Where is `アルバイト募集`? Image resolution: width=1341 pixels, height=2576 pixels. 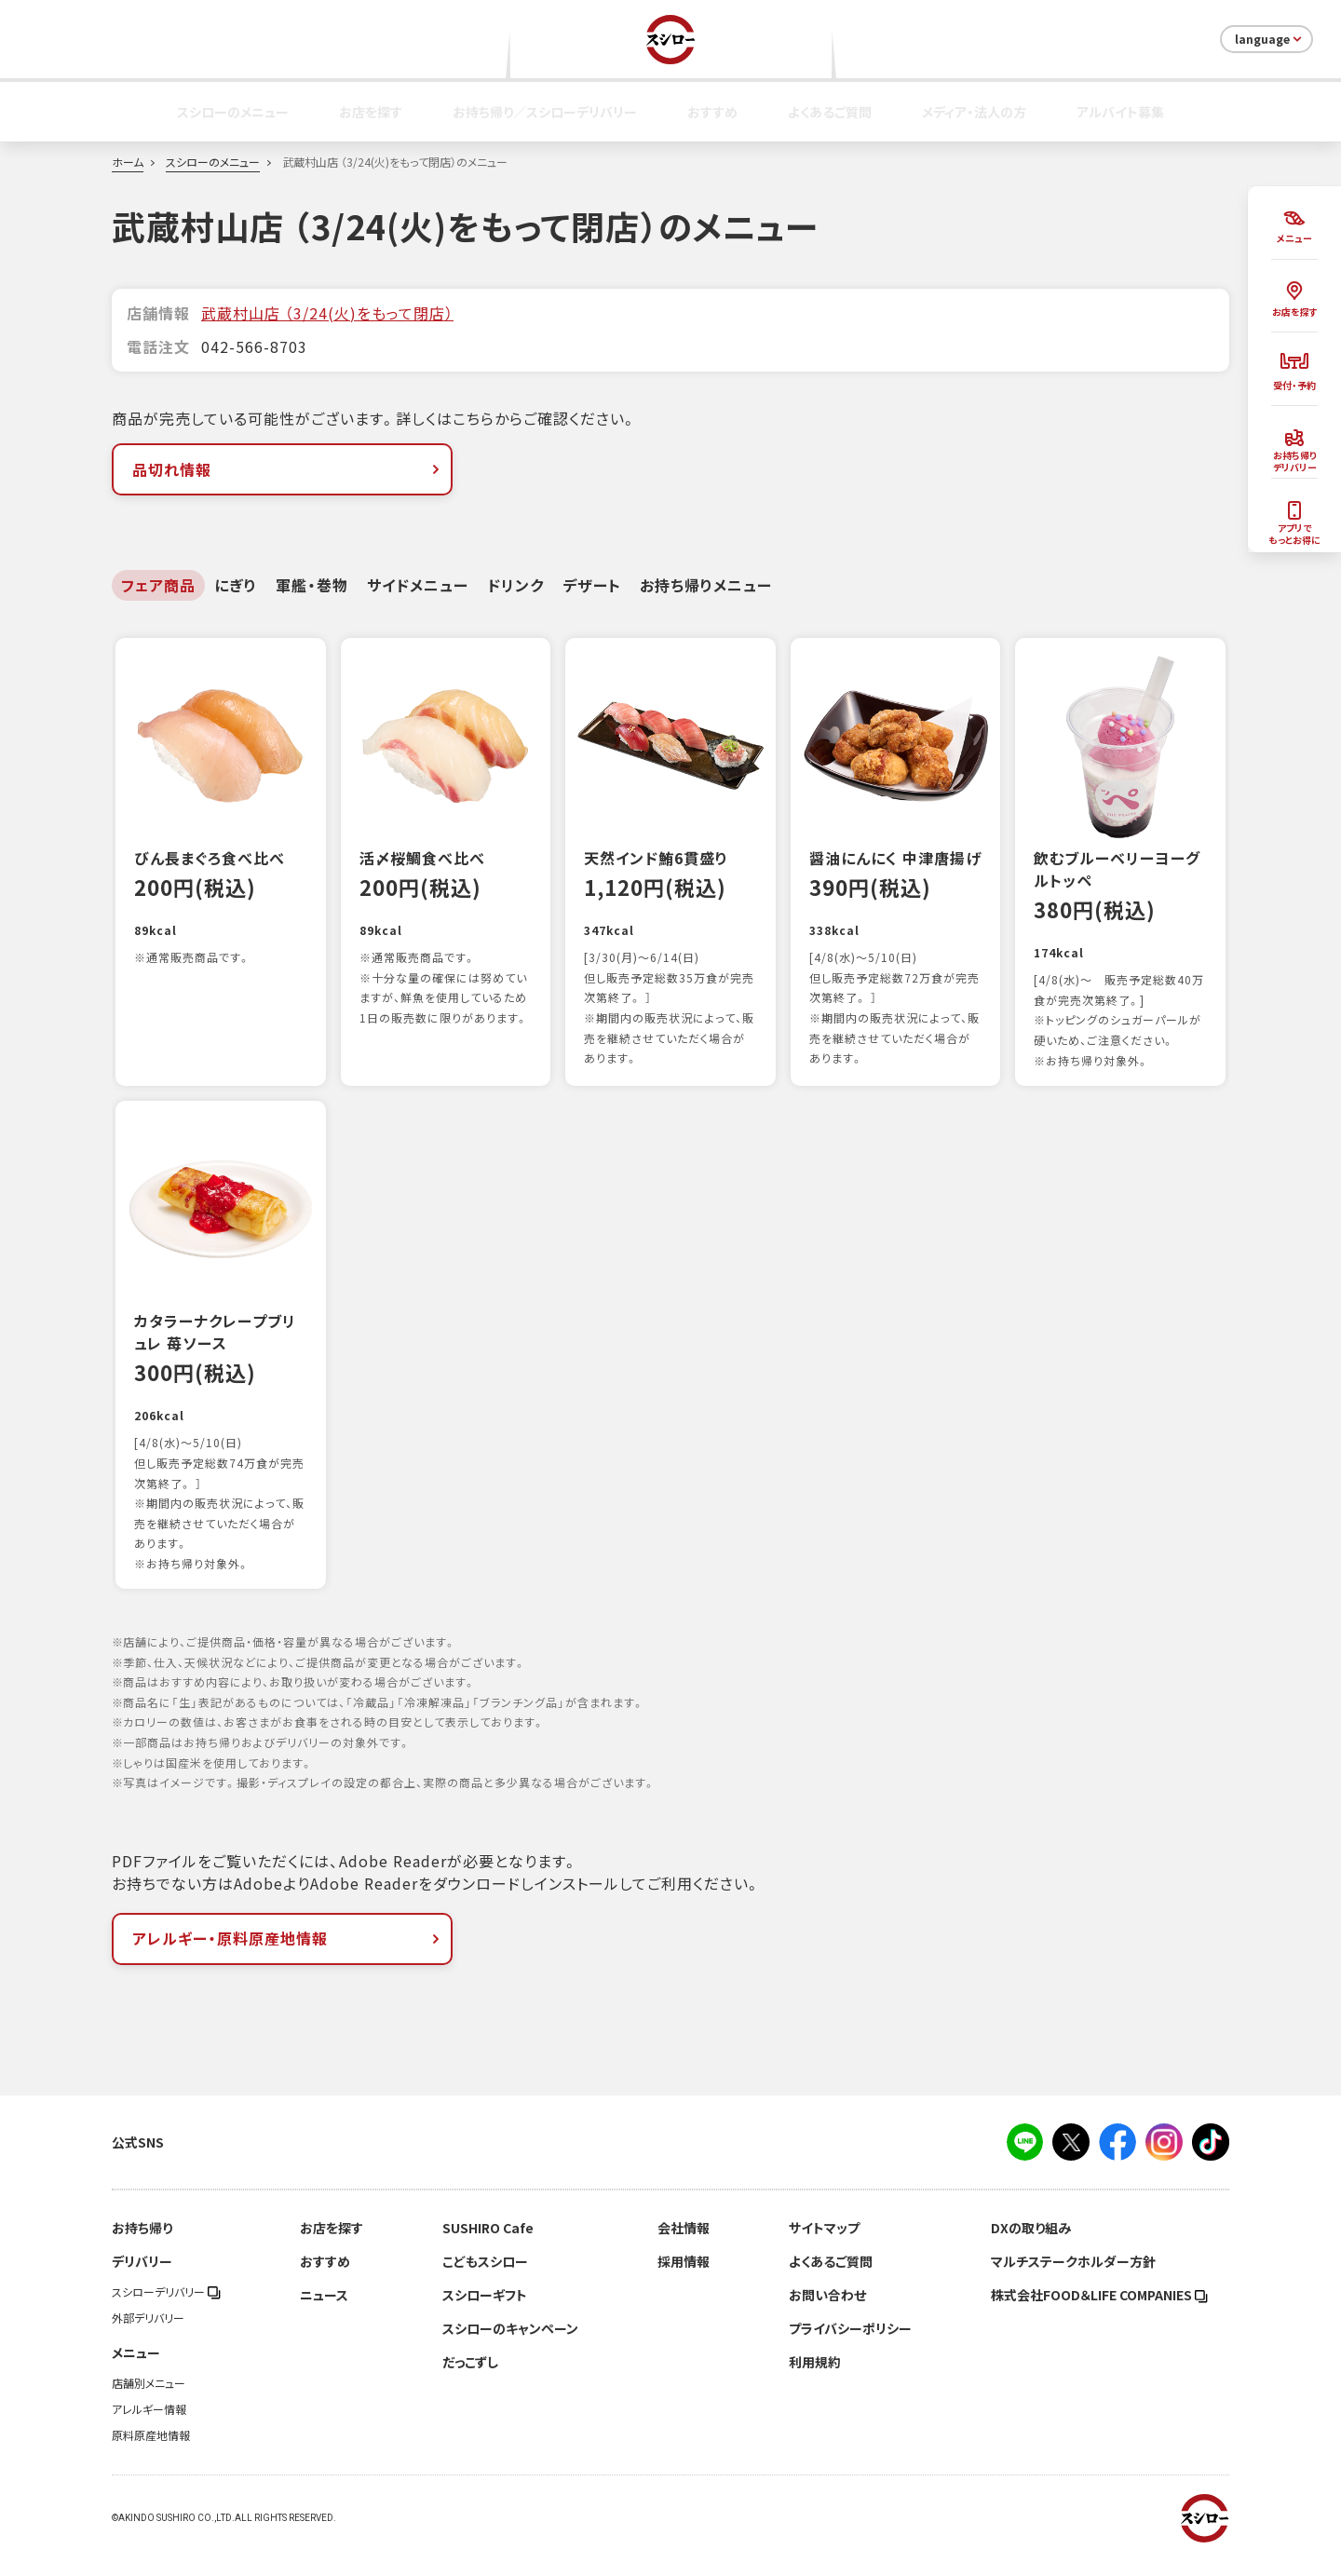
アルバイト募集 is located at coordinates (1120, 111).